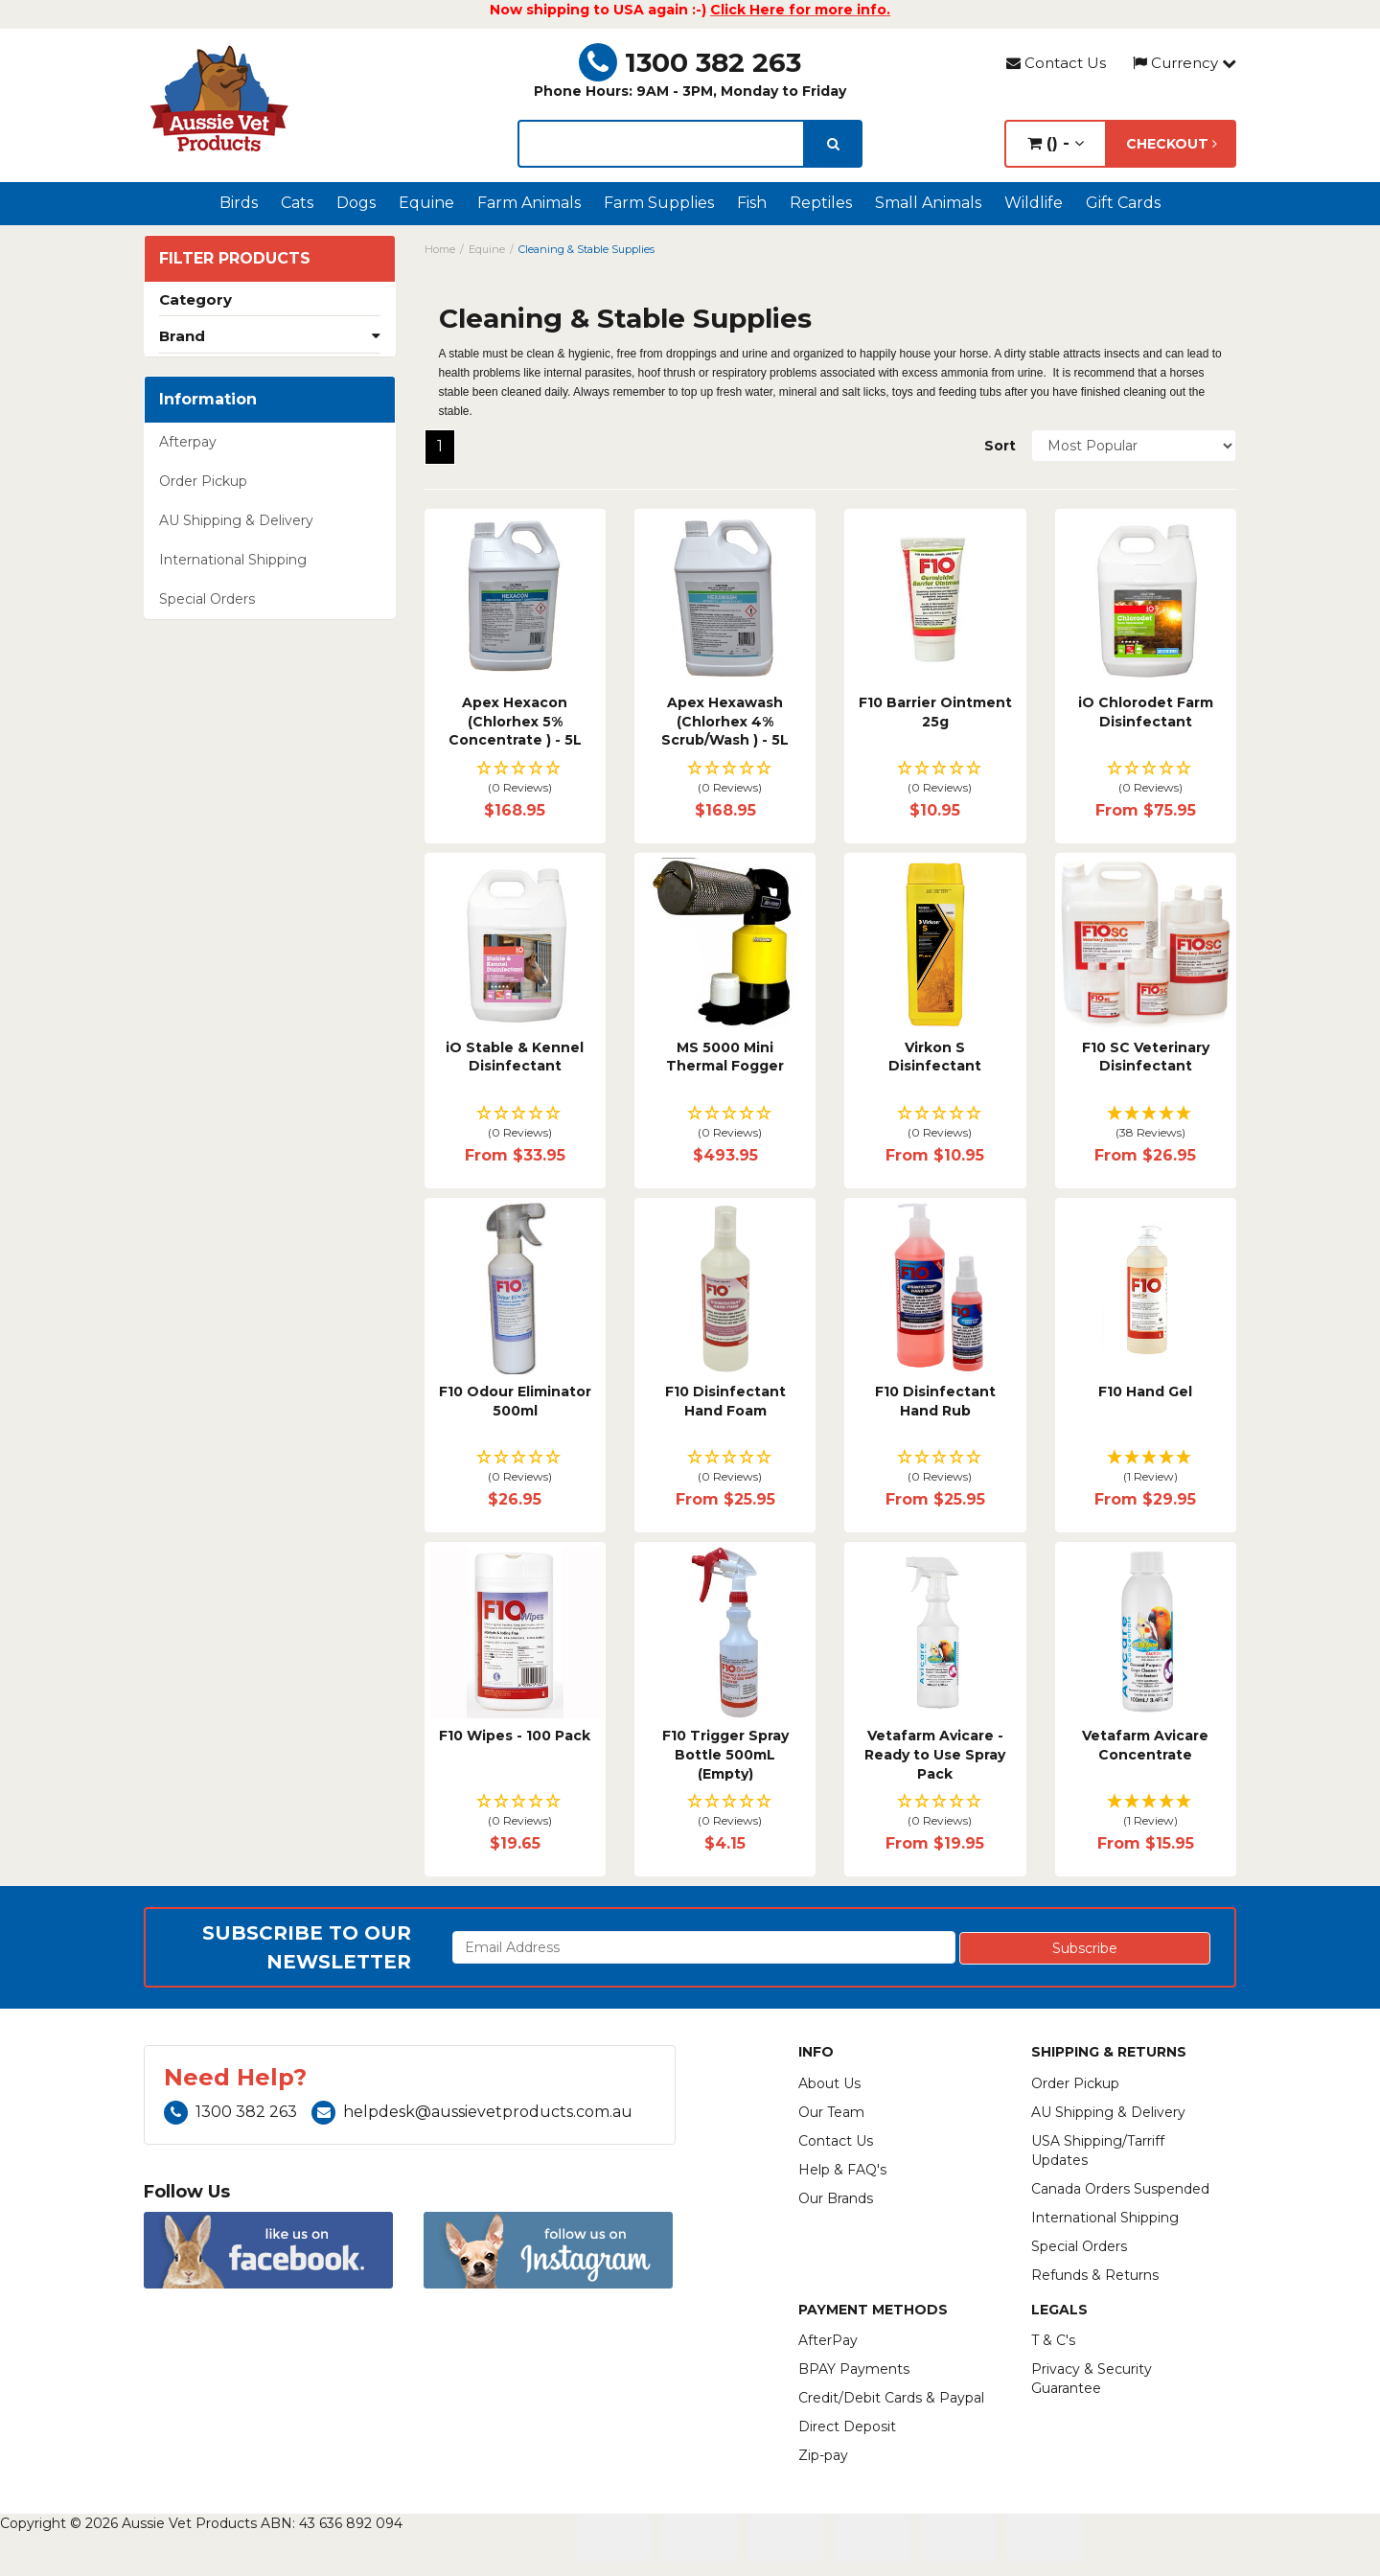 Image resolution: width=1380 pixels, height=2576 pixels. What do you see at coordinates (440, 249) in the screenshot?
I see `Home` at bounding box center [440, 249].